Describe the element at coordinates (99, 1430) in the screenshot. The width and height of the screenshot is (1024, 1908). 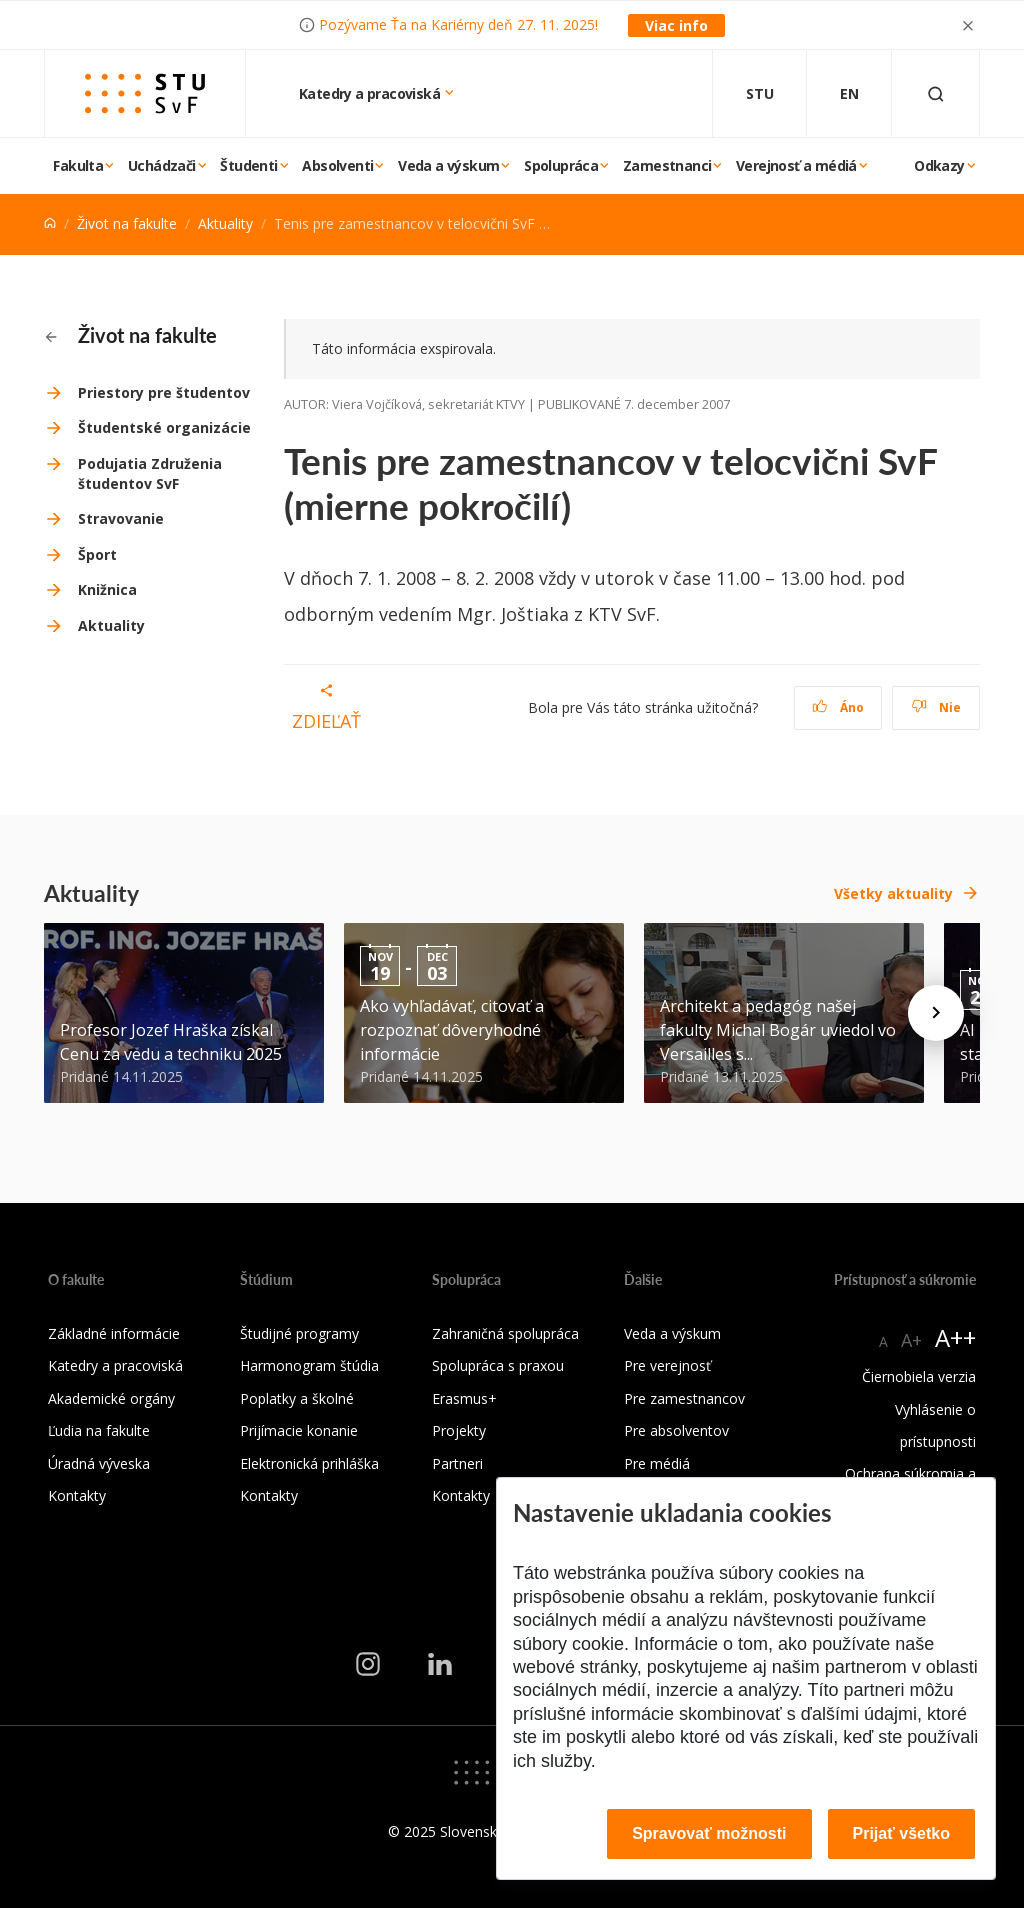
I see `Ľudia na fakulte` at that location.